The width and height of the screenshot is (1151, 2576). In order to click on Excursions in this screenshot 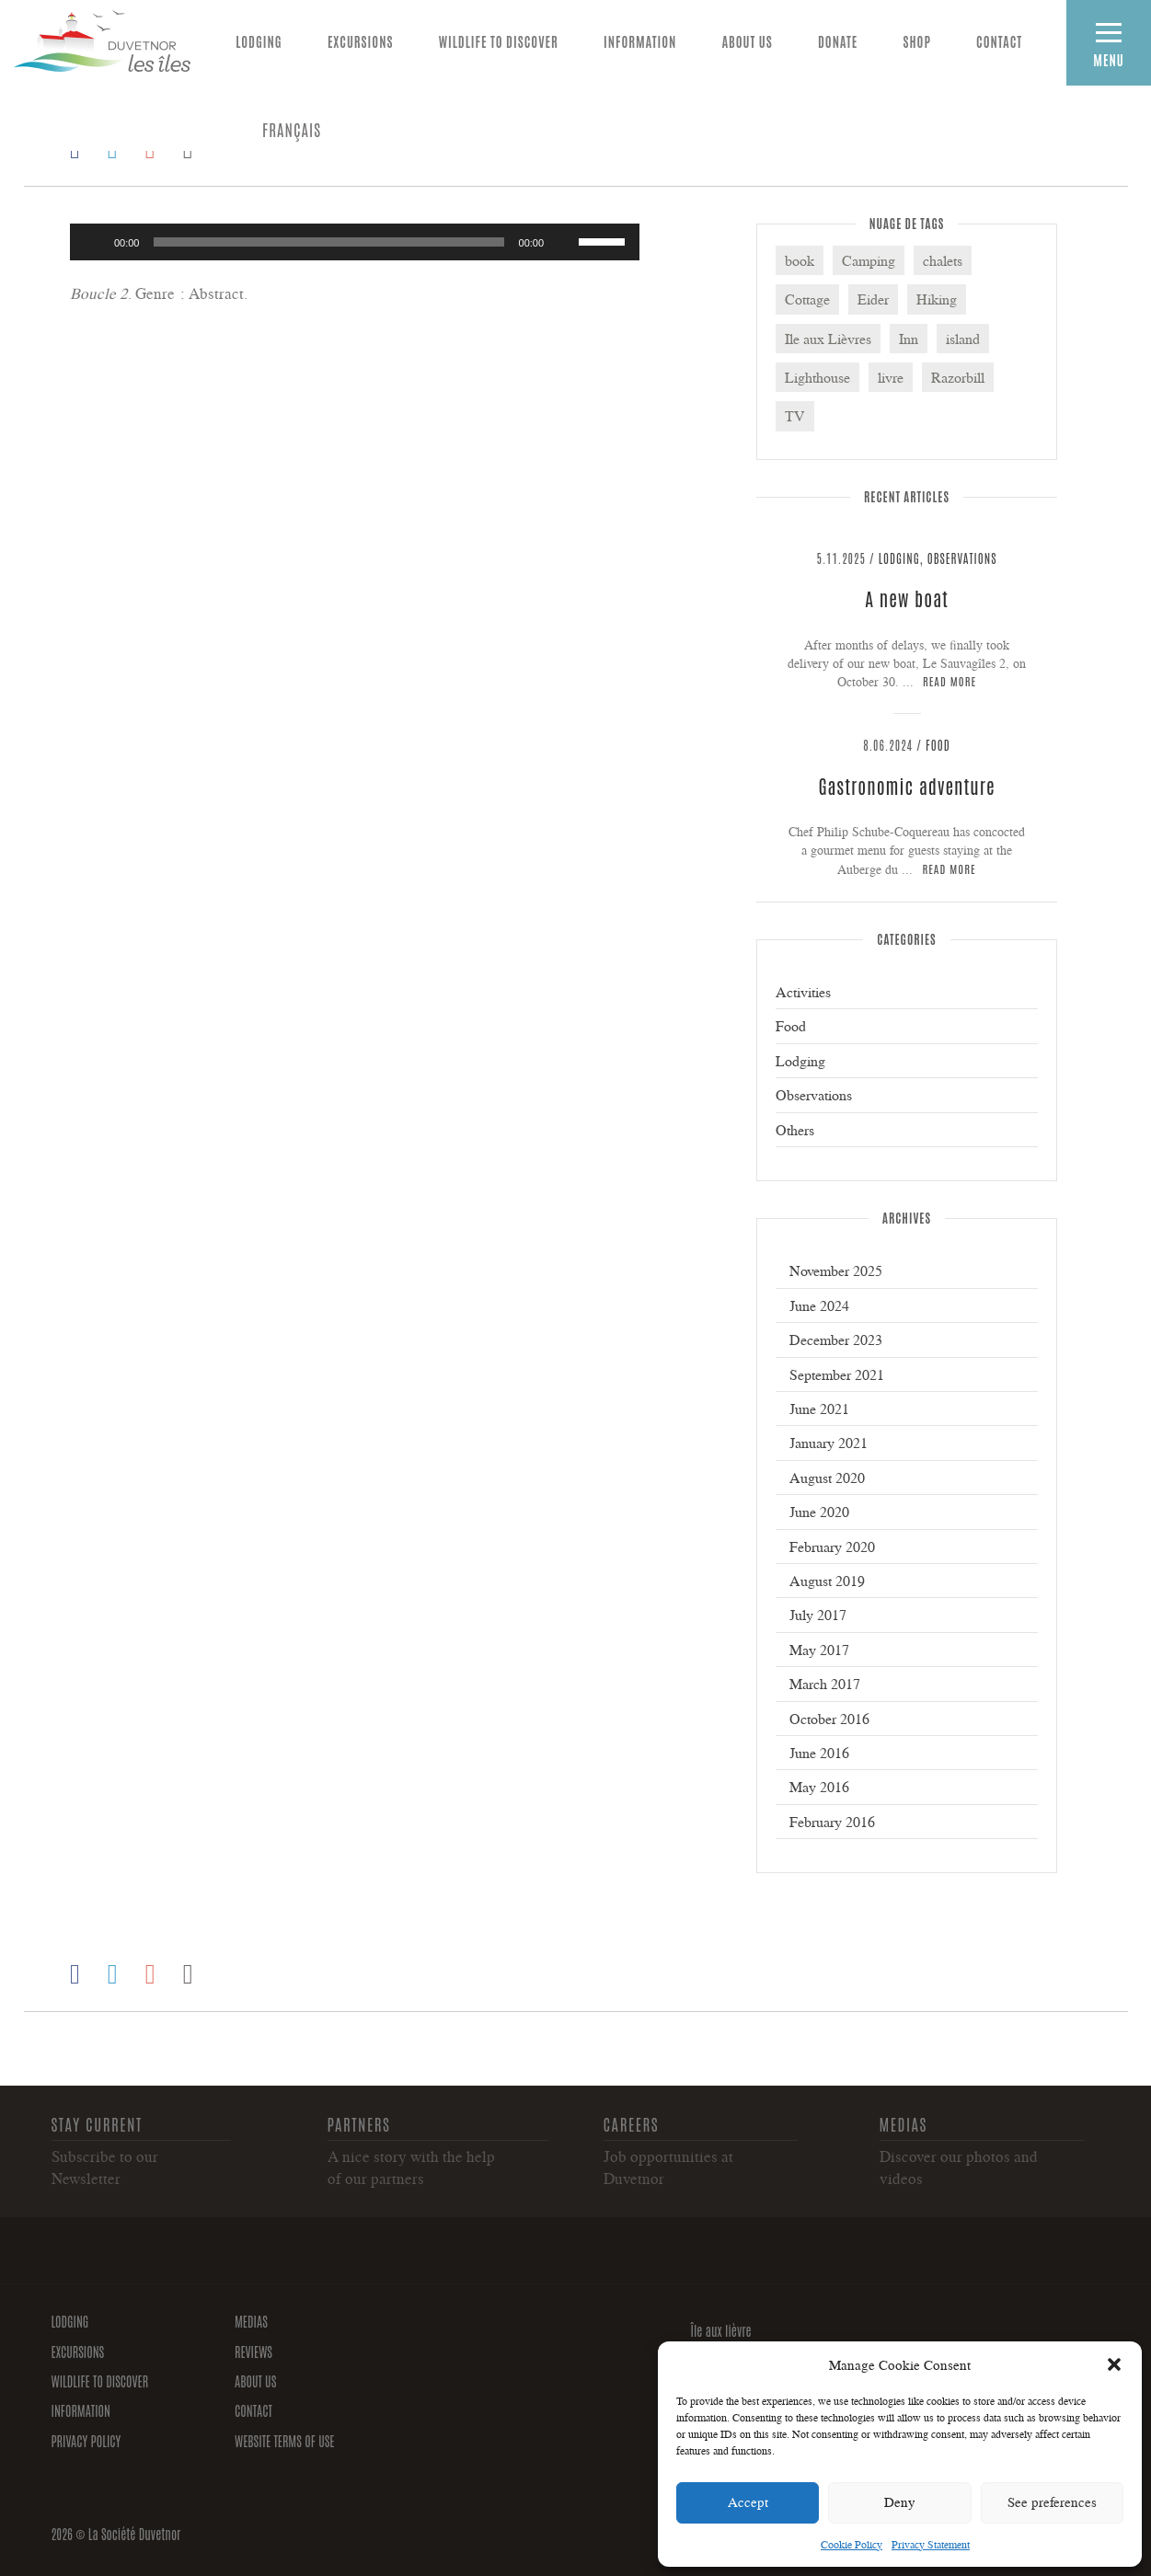, I will do `click(361, 41)`.